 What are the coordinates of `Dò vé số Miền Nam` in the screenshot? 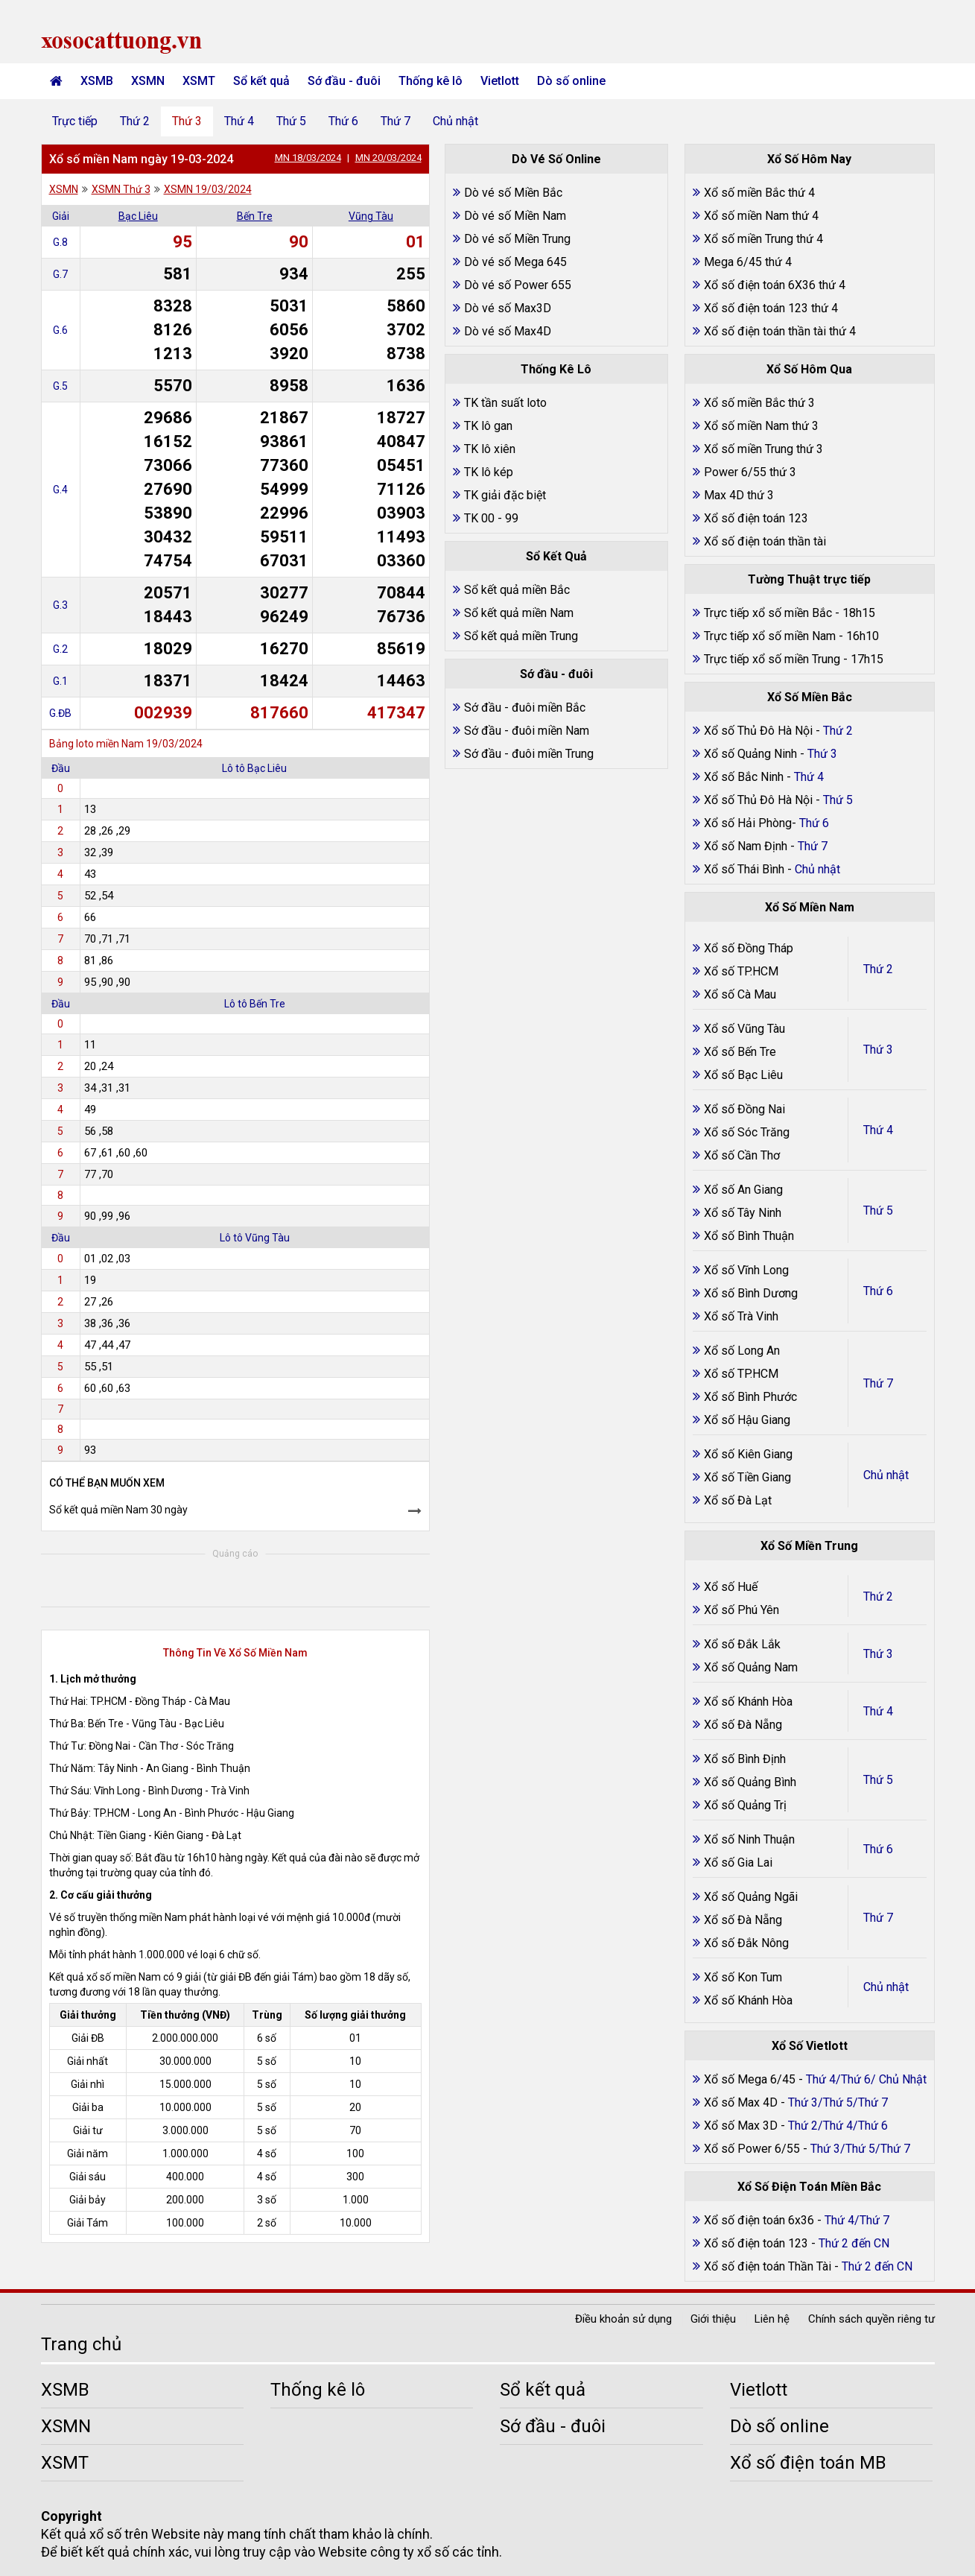 It's located at (515, 216).